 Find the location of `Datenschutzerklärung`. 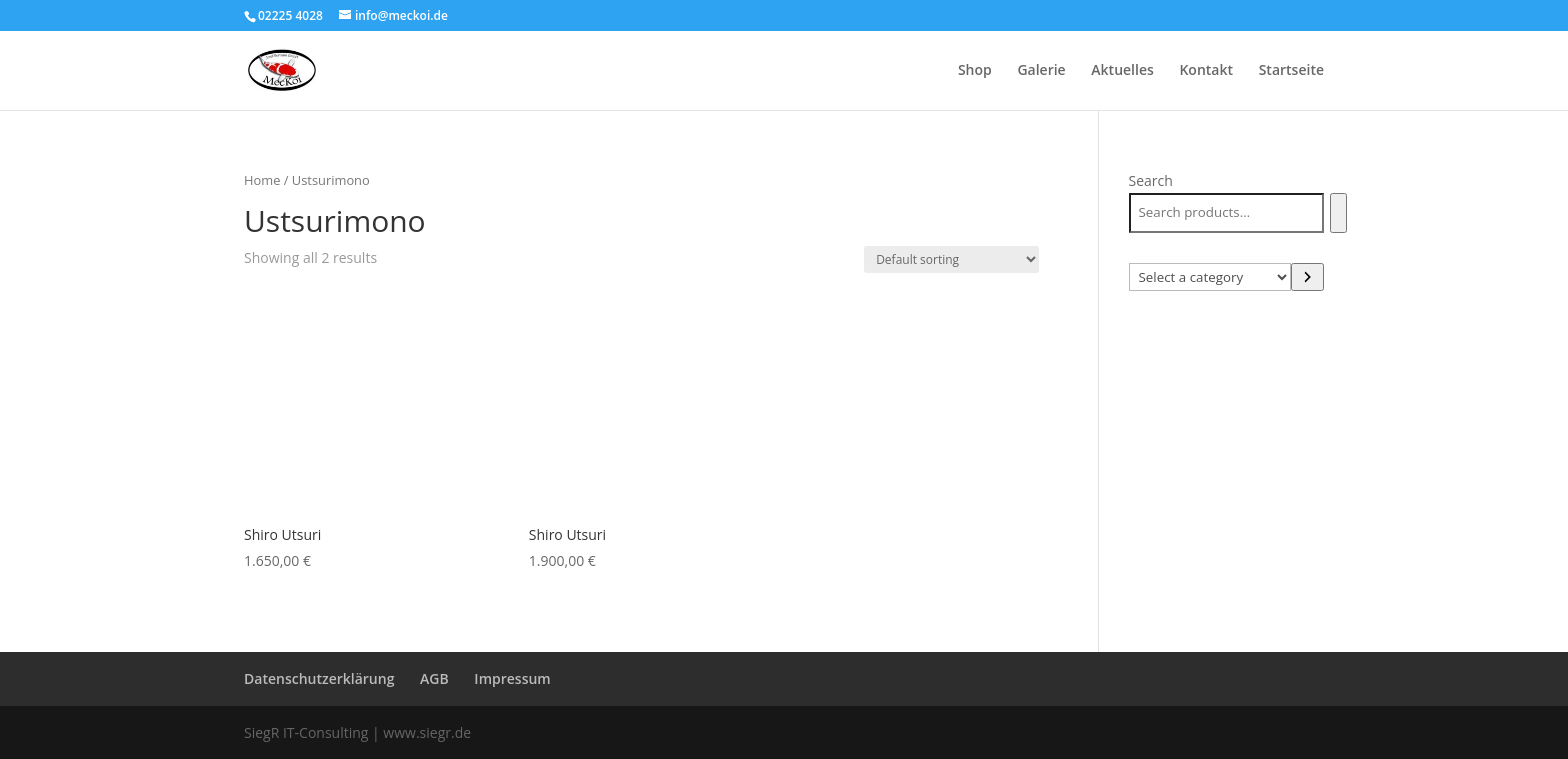

Datenschutzerklärung is located at coordinates (319, 678).